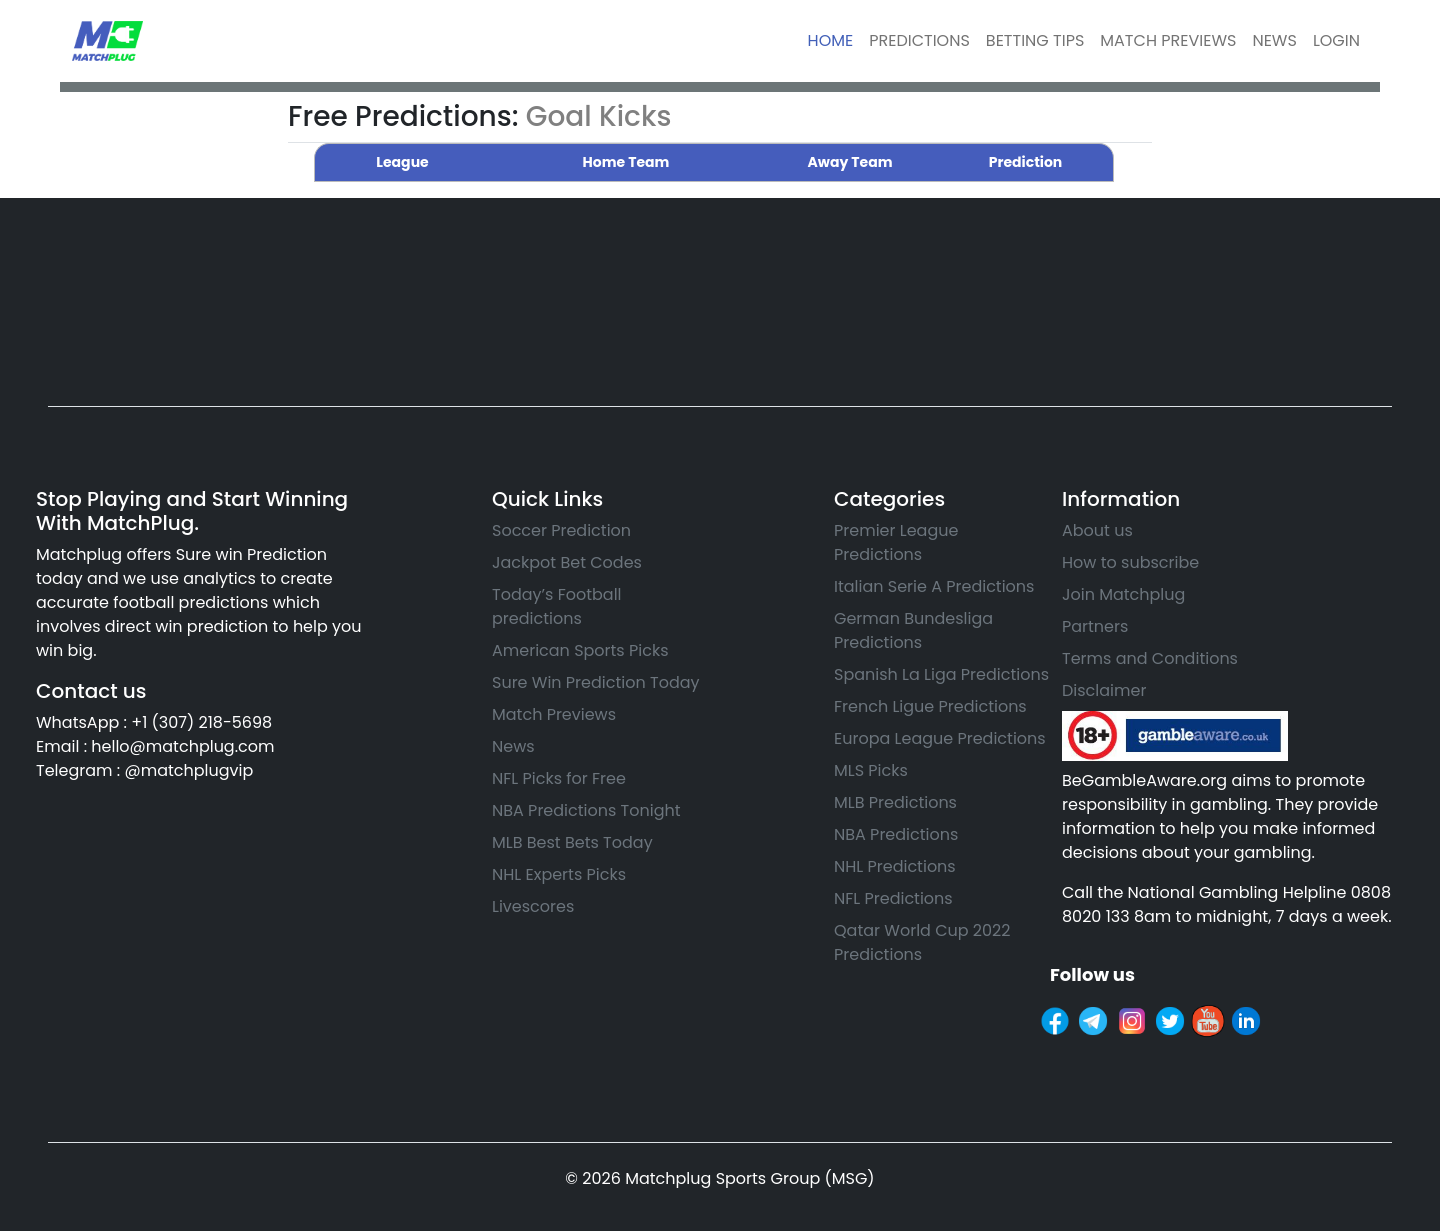 This screenshot has width=1440, height=1231. Describe the element at coordinates (934, 586) in the screenshot. I see `Italian Serie A Predictions` at that location.